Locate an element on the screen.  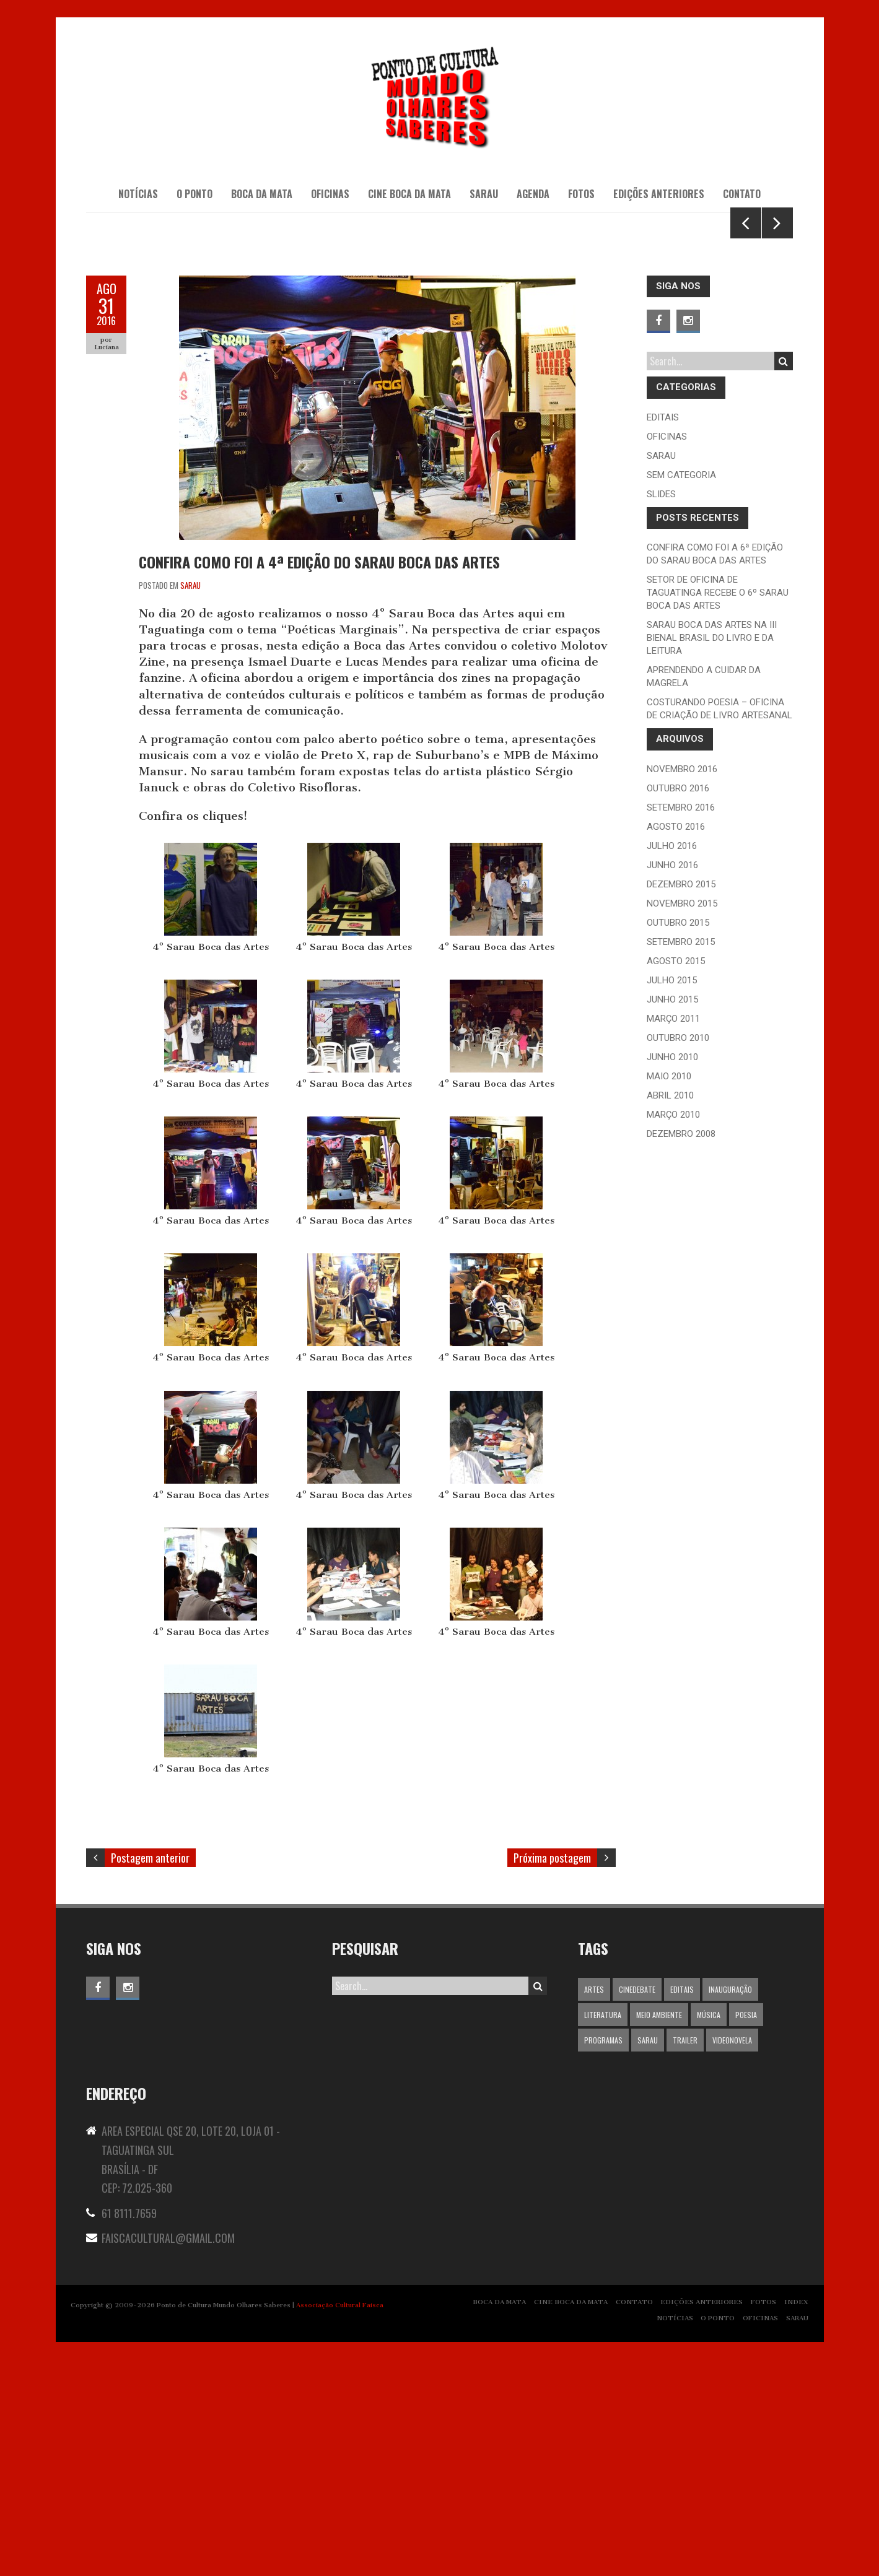
julho 2016 is located at coordinates (672, 1062).